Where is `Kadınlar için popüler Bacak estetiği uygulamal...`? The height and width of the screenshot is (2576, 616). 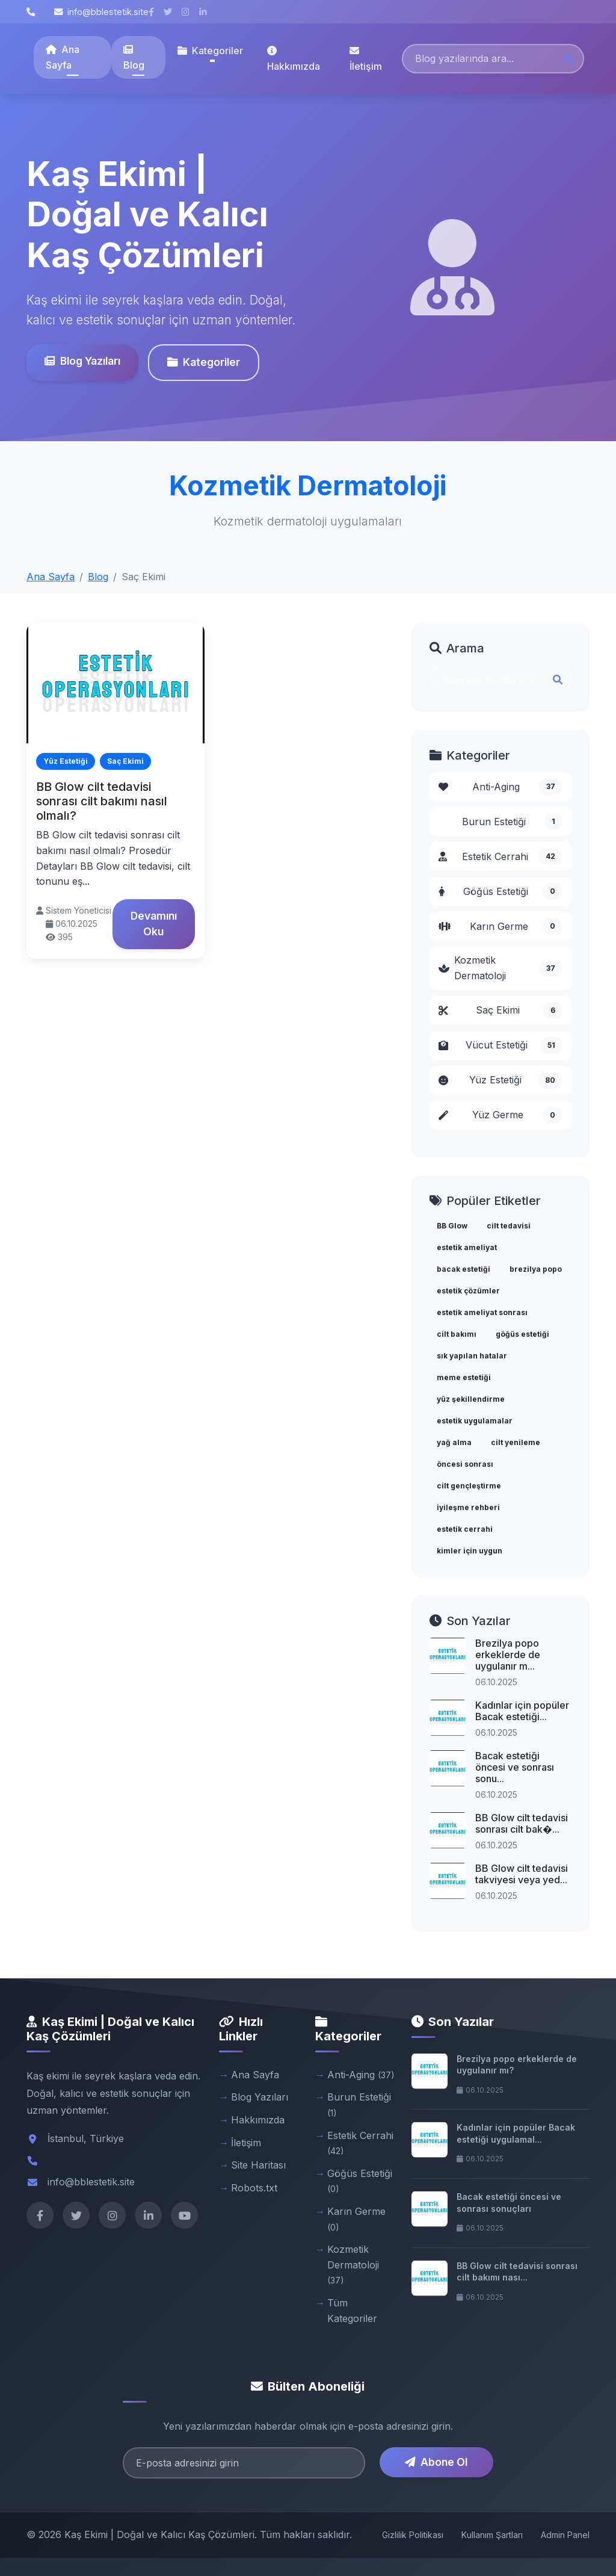
Kadınlar için popüler Bacak estetiği uygulamal... is located at coordinates (516, 2133).